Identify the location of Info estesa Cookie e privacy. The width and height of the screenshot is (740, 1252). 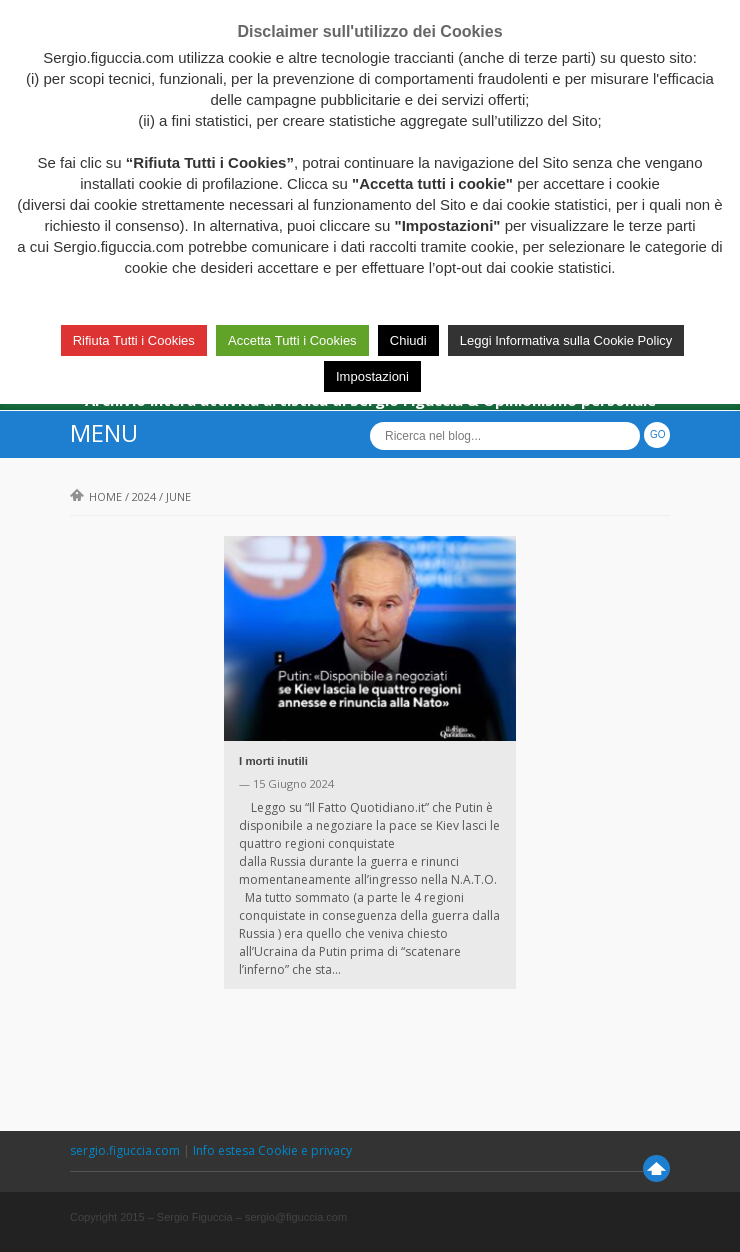
(272, 1150).